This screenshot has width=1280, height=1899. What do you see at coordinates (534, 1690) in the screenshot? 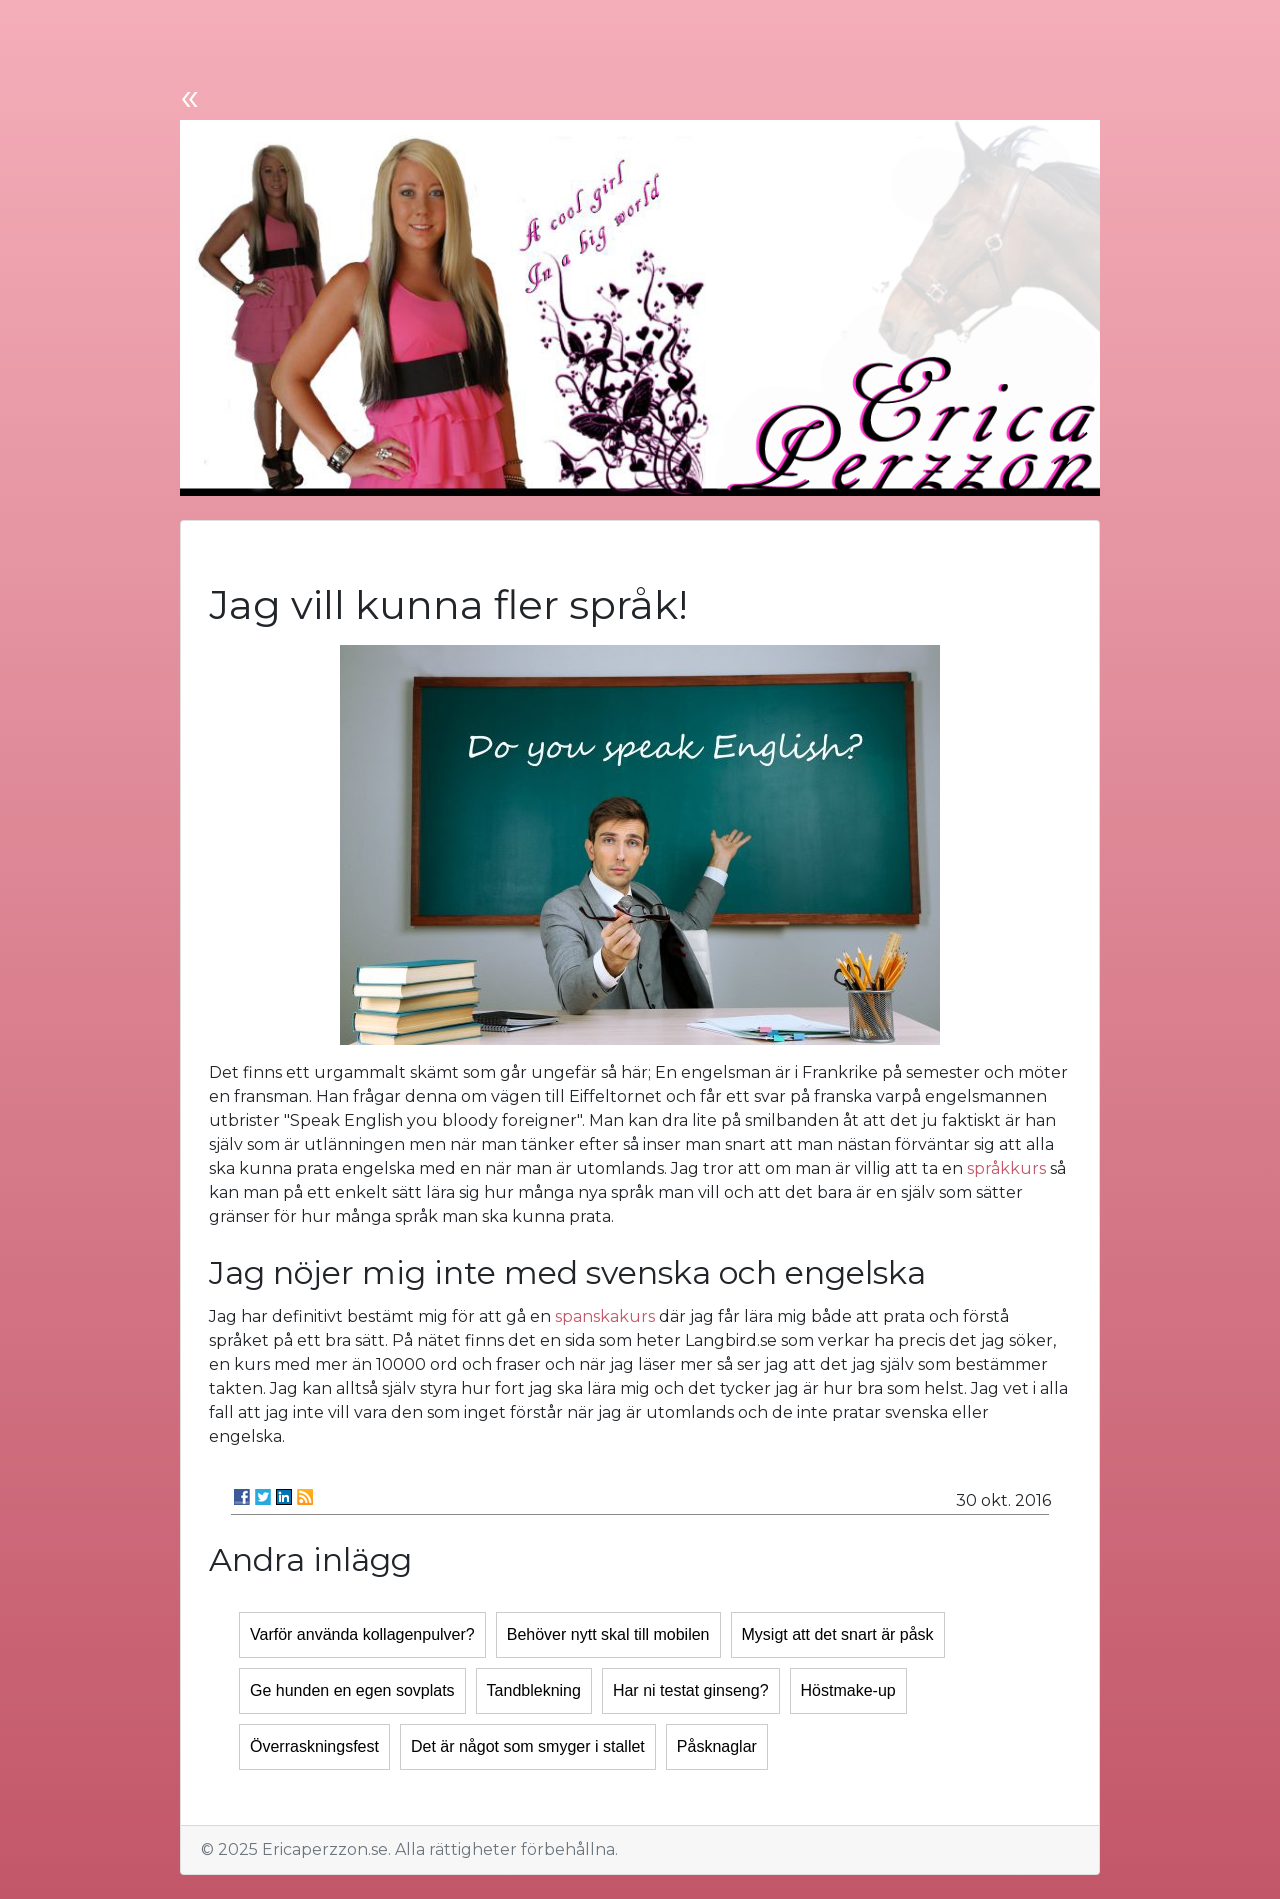
I see `Tandblekning` at bounding box center [534, 1690].